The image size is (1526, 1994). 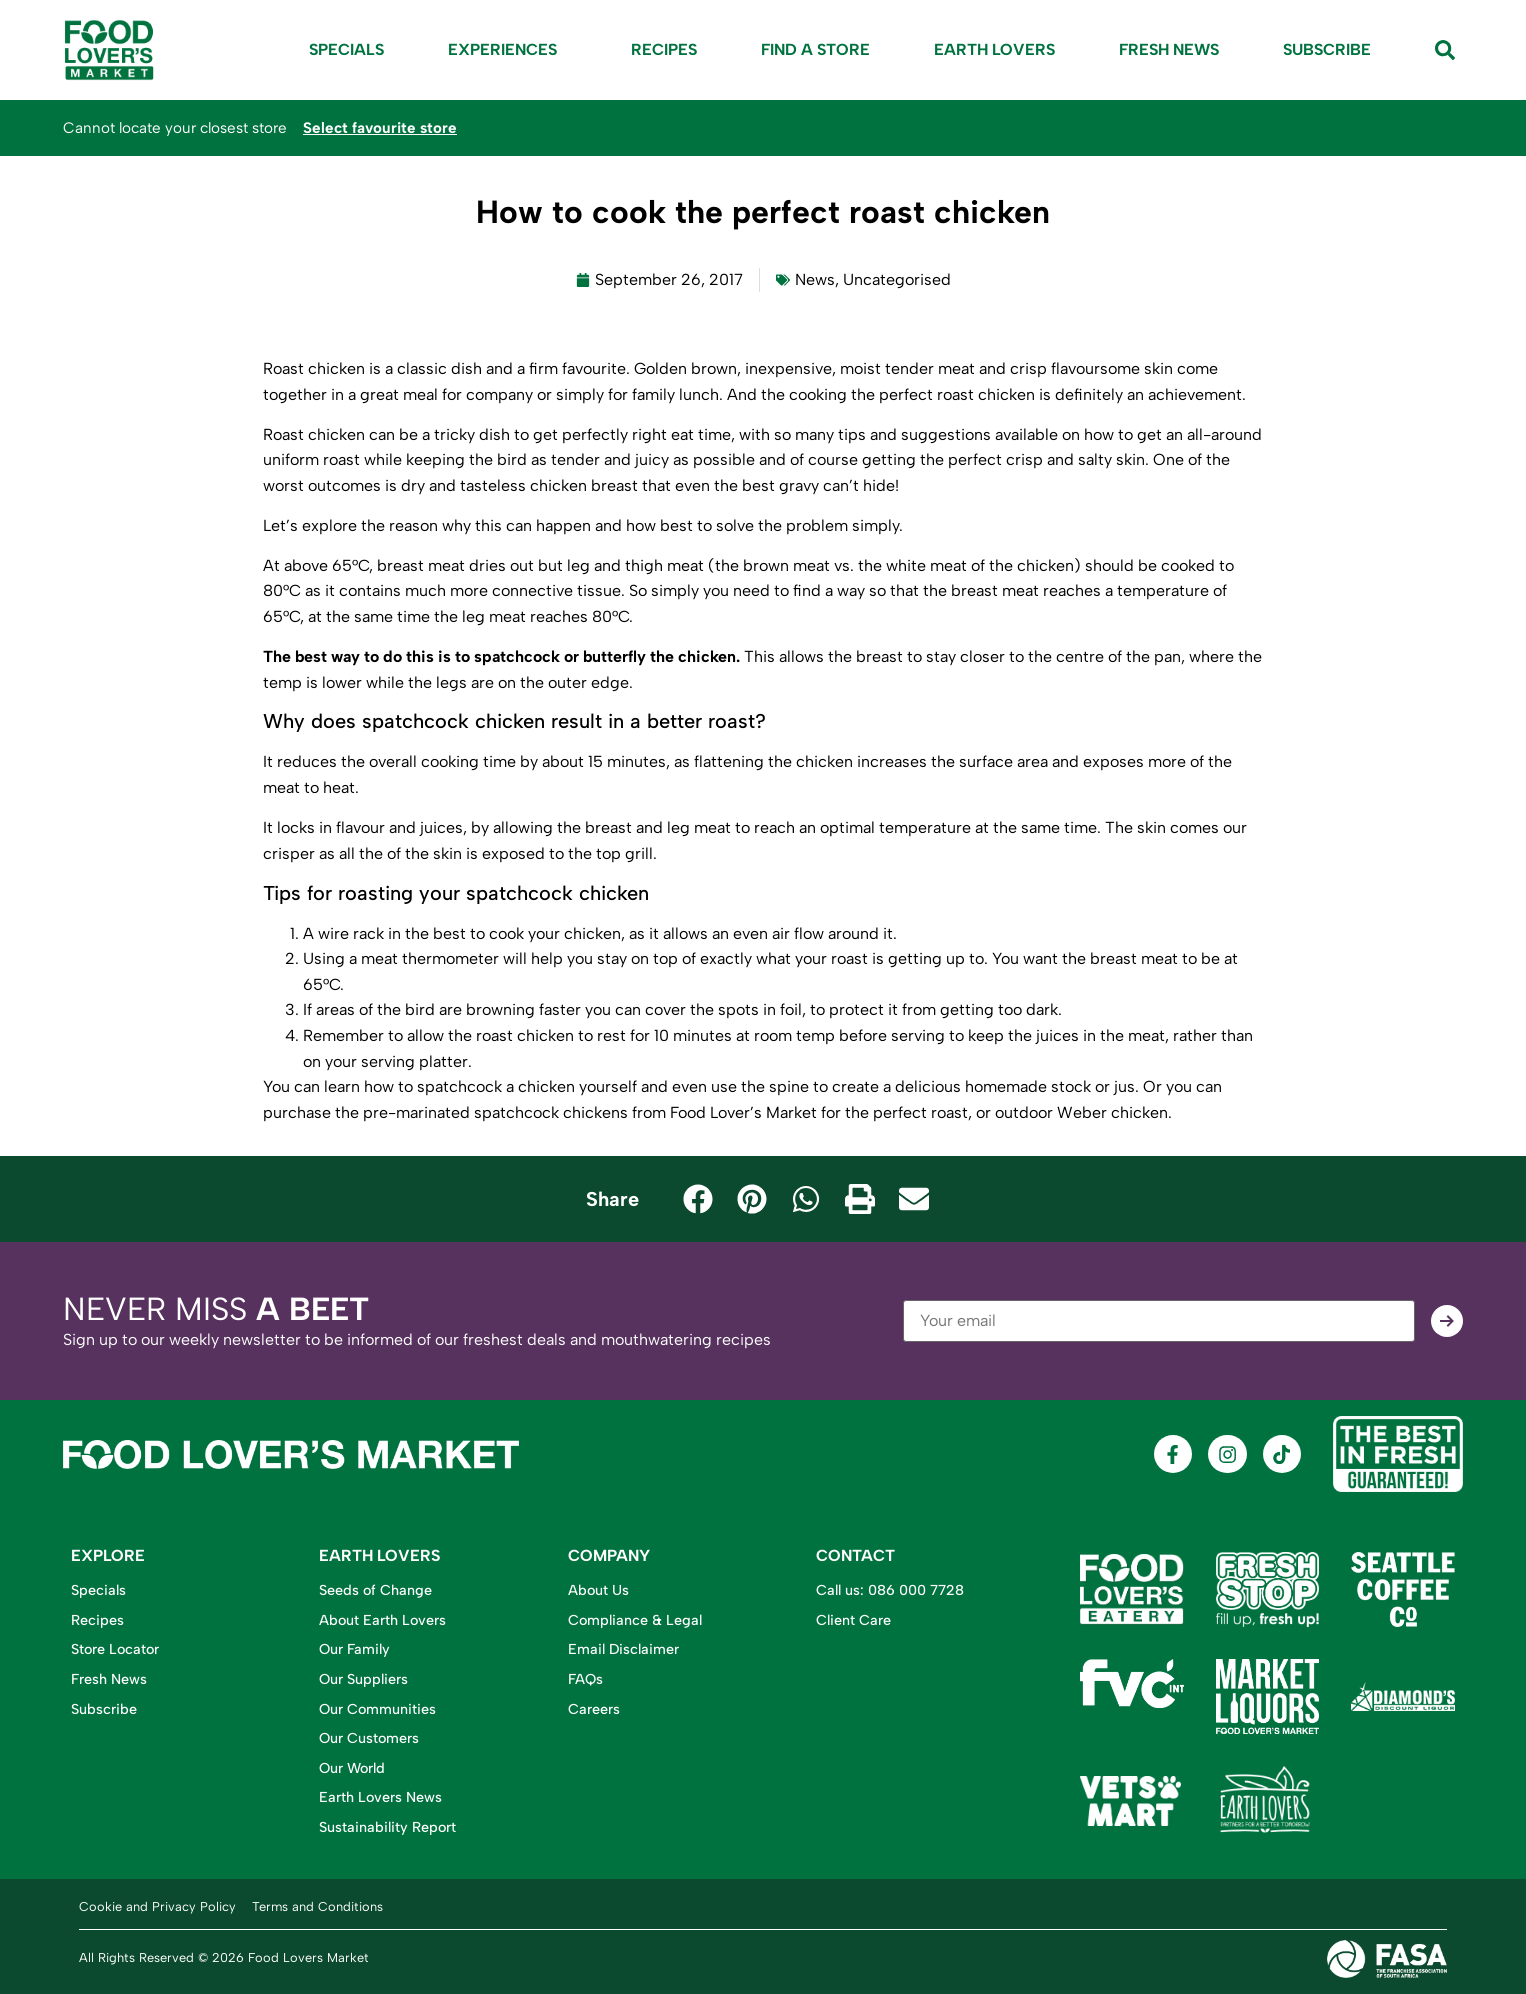 What do you see at coordinates (698, 1199) in the screenshot?
I see `[button]` at bounding box center [698, 1199].